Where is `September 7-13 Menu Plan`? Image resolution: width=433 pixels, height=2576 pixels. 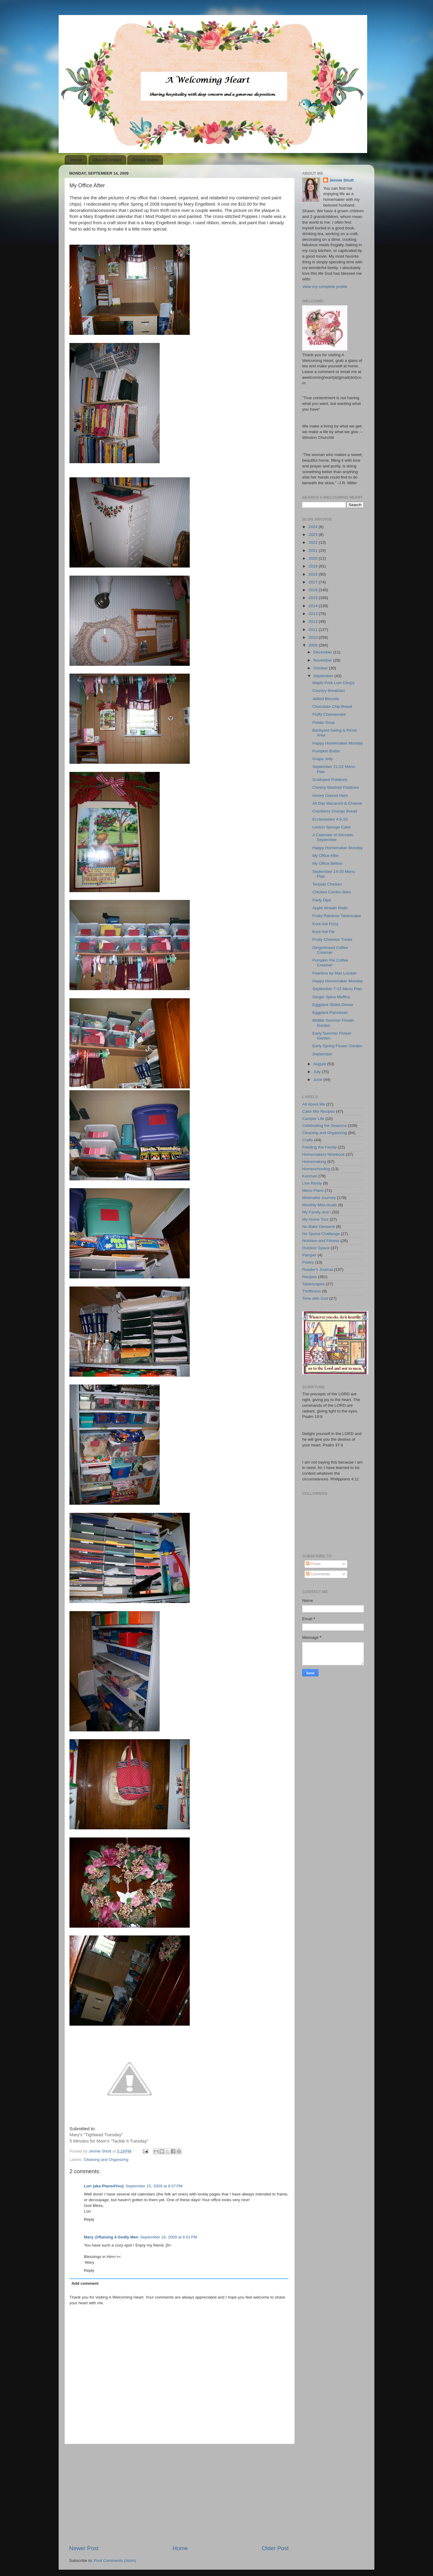 September 7-13 Menu Plan is located at coordinates (337, 989).